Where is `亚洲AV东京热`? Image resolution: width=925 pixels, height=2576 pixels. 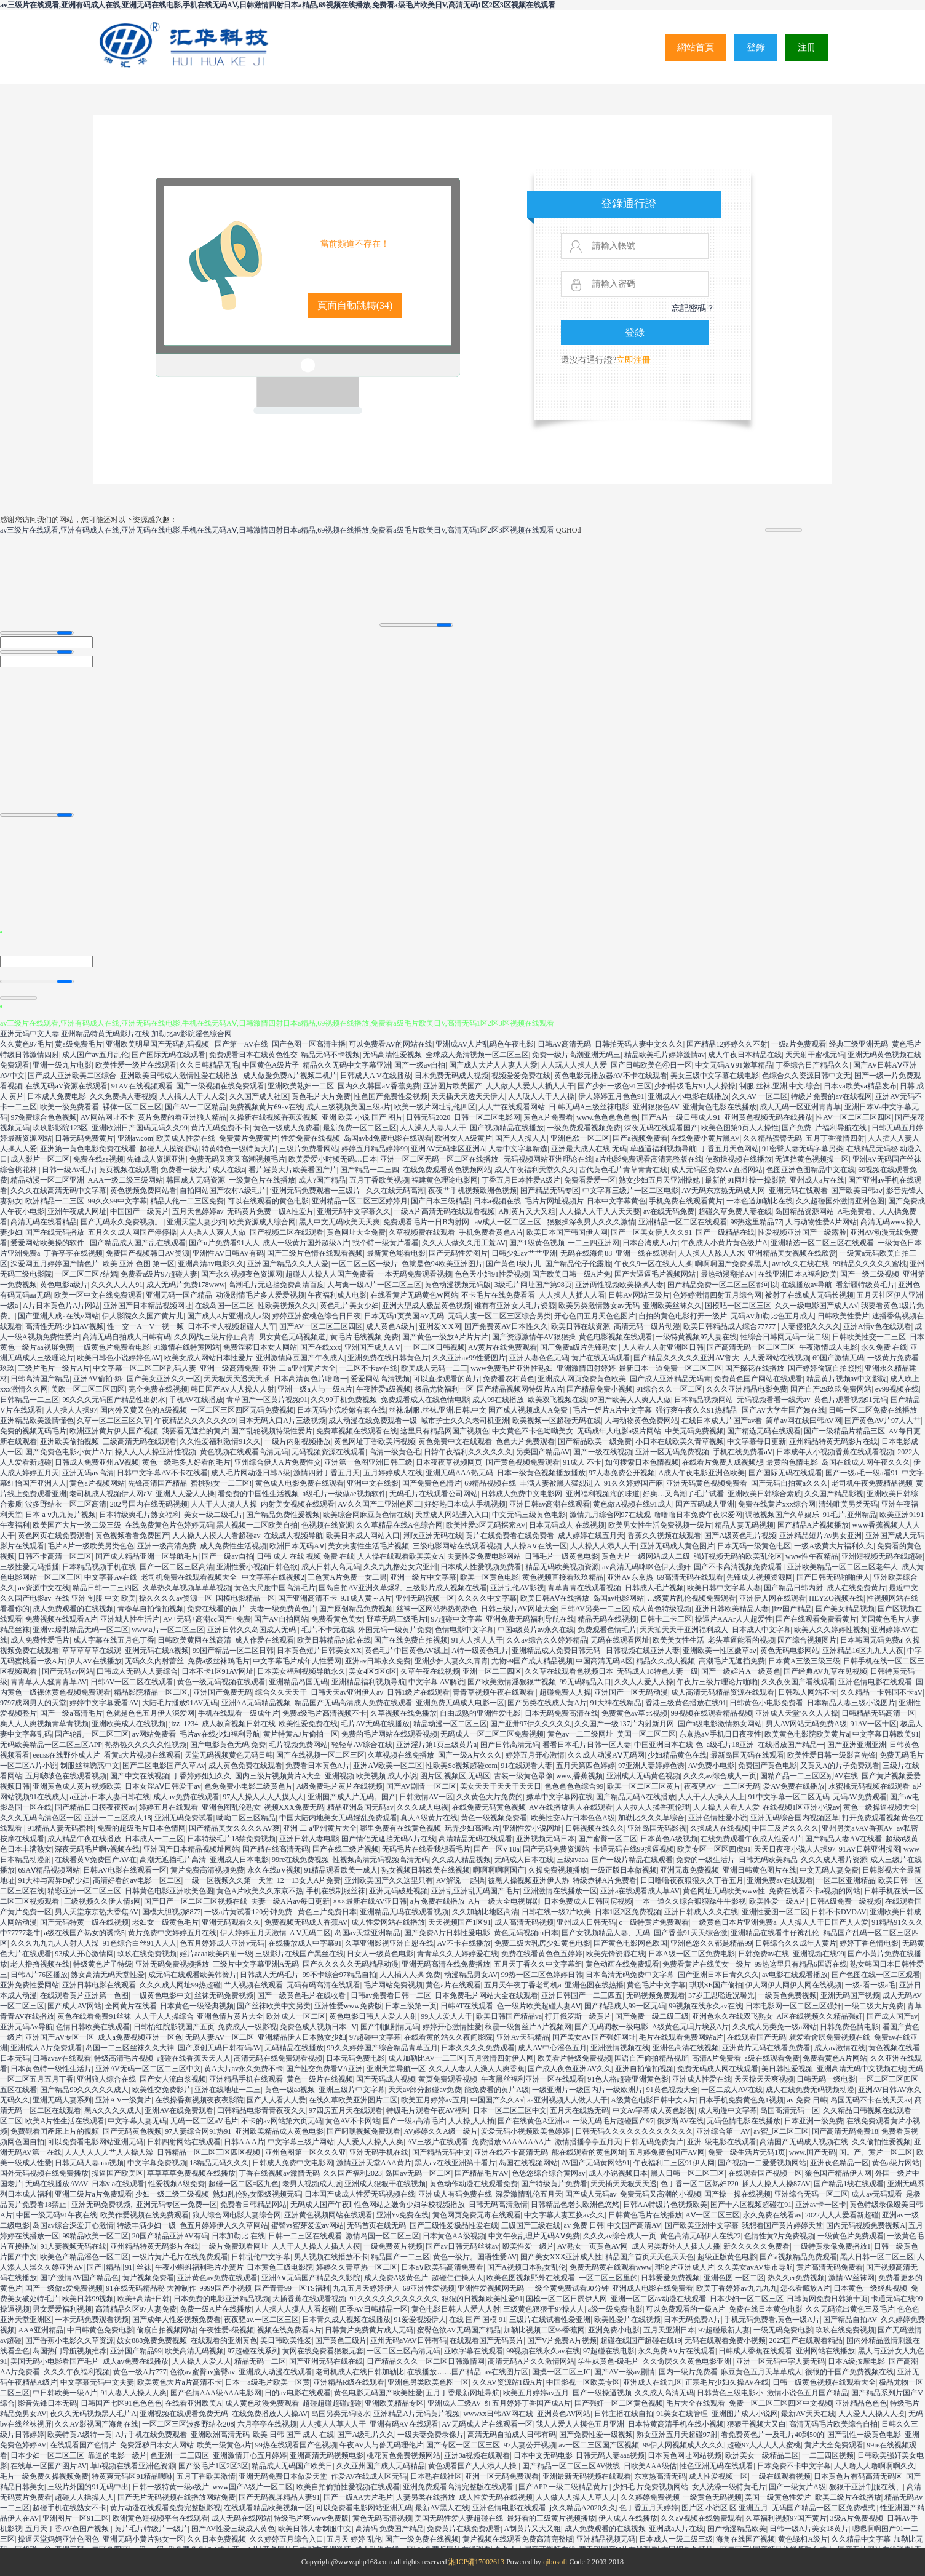
亚洲AV东京热 is located at coordinates (630, 1577).